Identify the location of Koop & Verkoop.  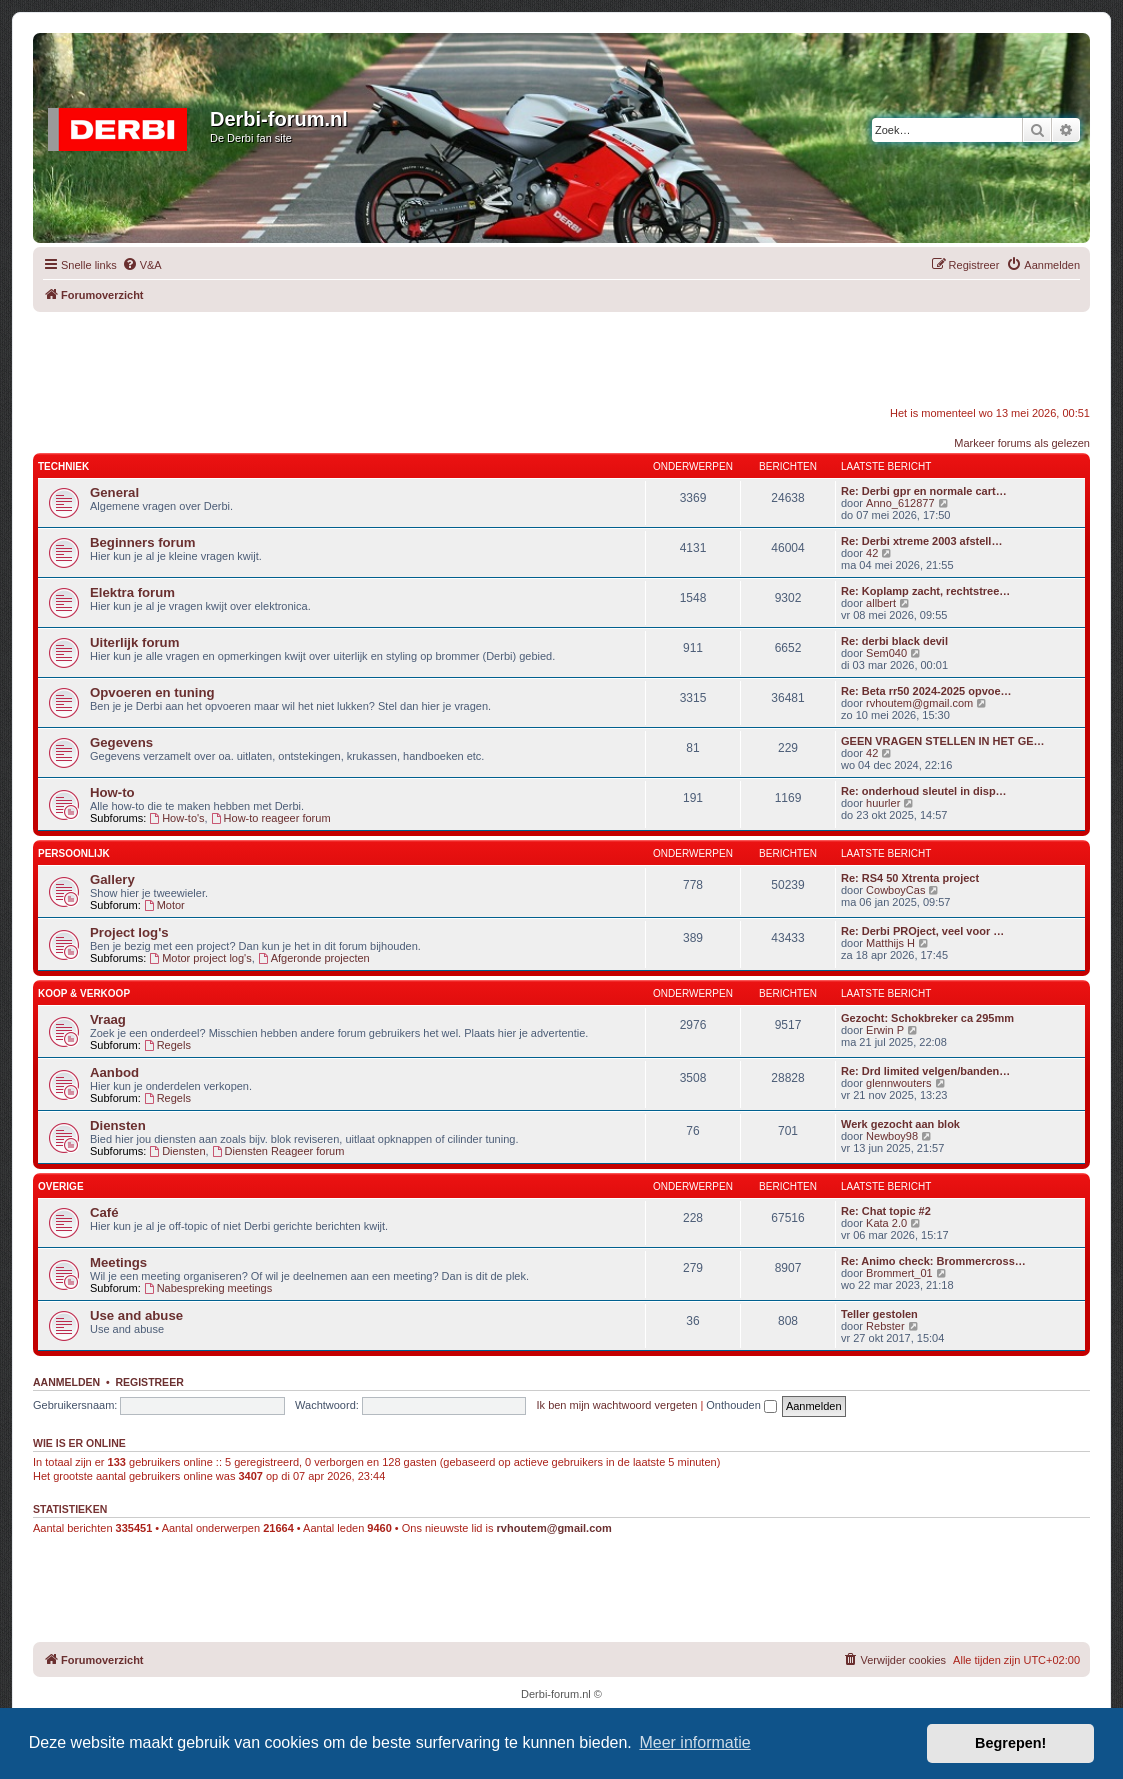
(84, 993).